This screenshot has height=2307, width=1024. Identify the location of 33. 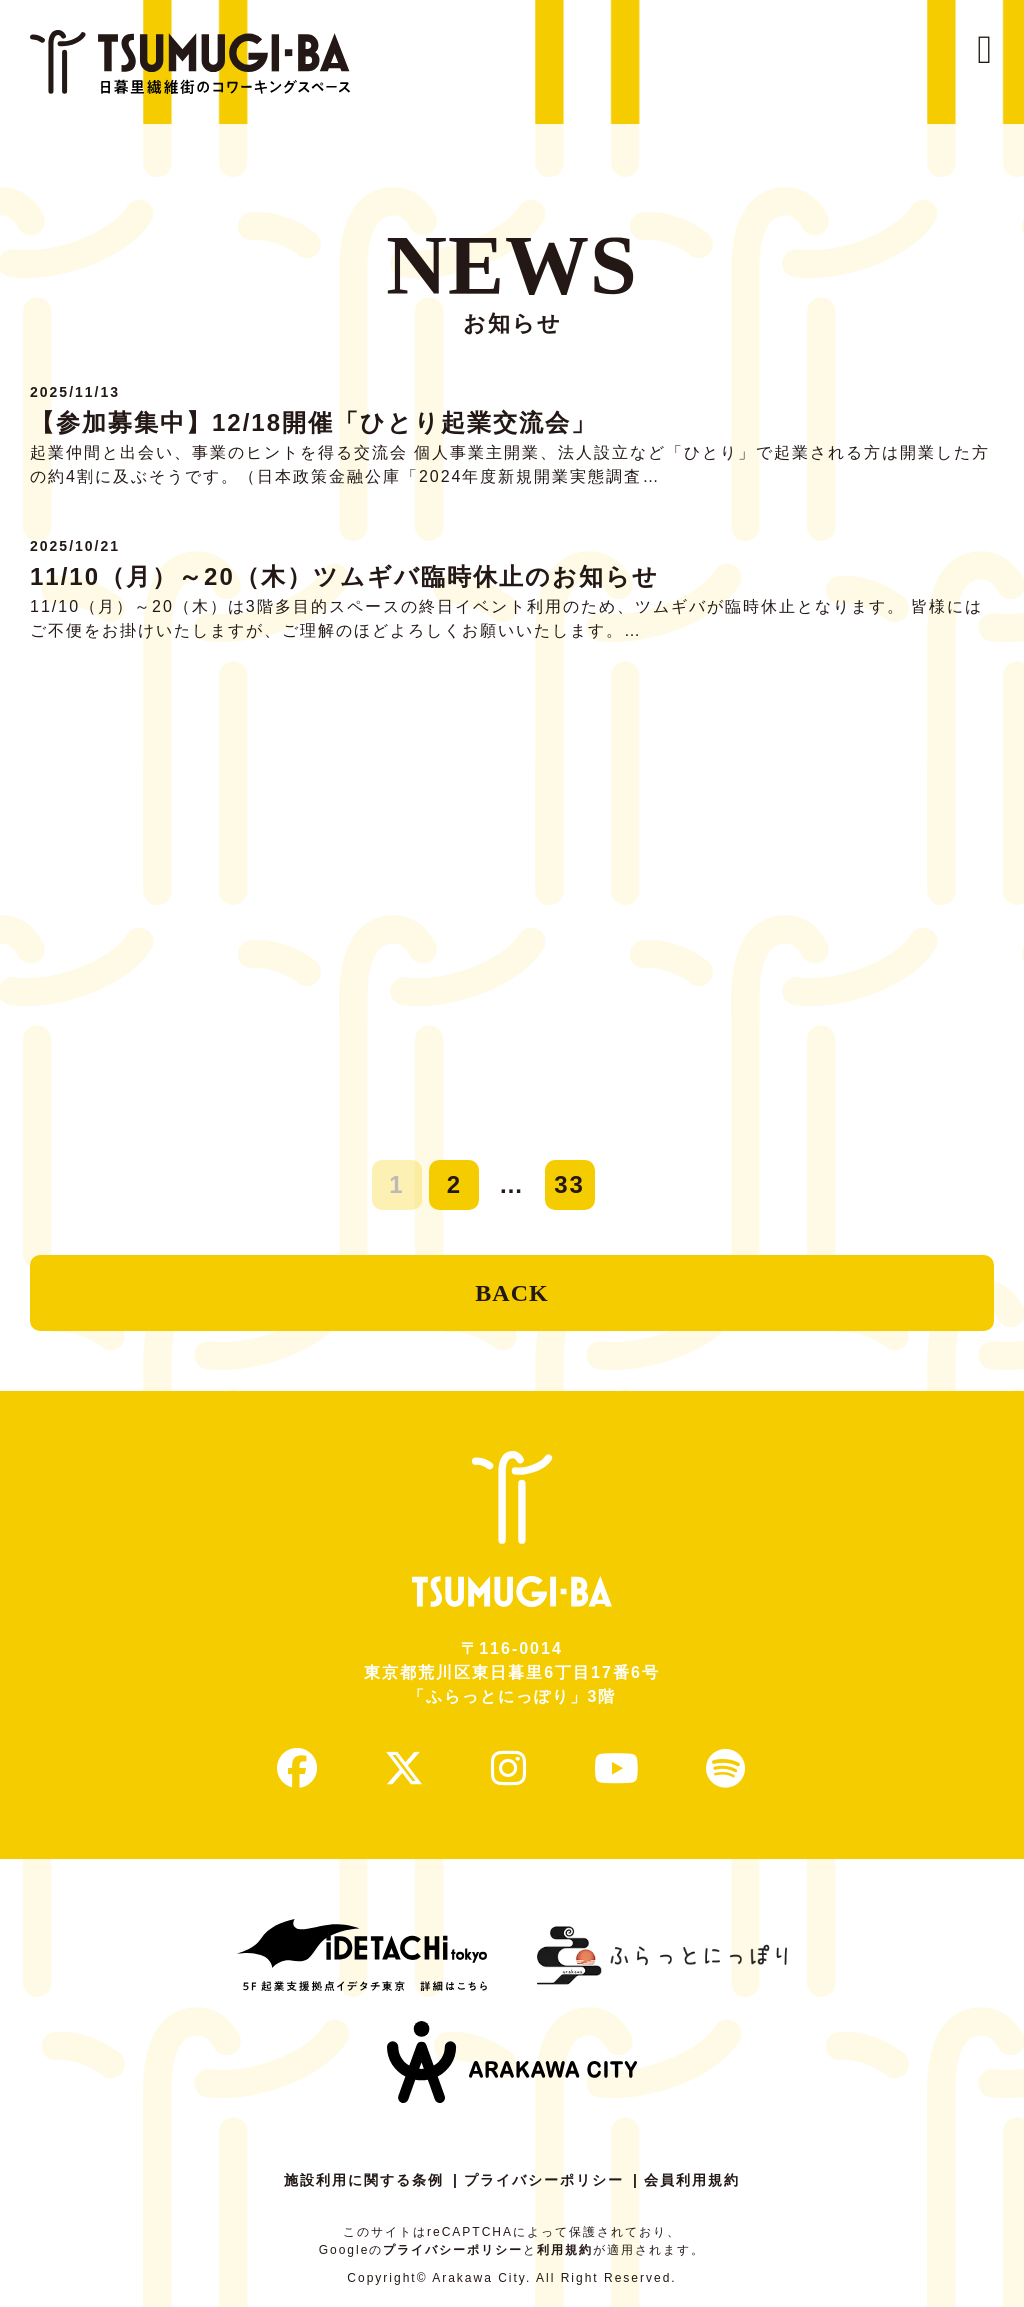
(569, 1184).